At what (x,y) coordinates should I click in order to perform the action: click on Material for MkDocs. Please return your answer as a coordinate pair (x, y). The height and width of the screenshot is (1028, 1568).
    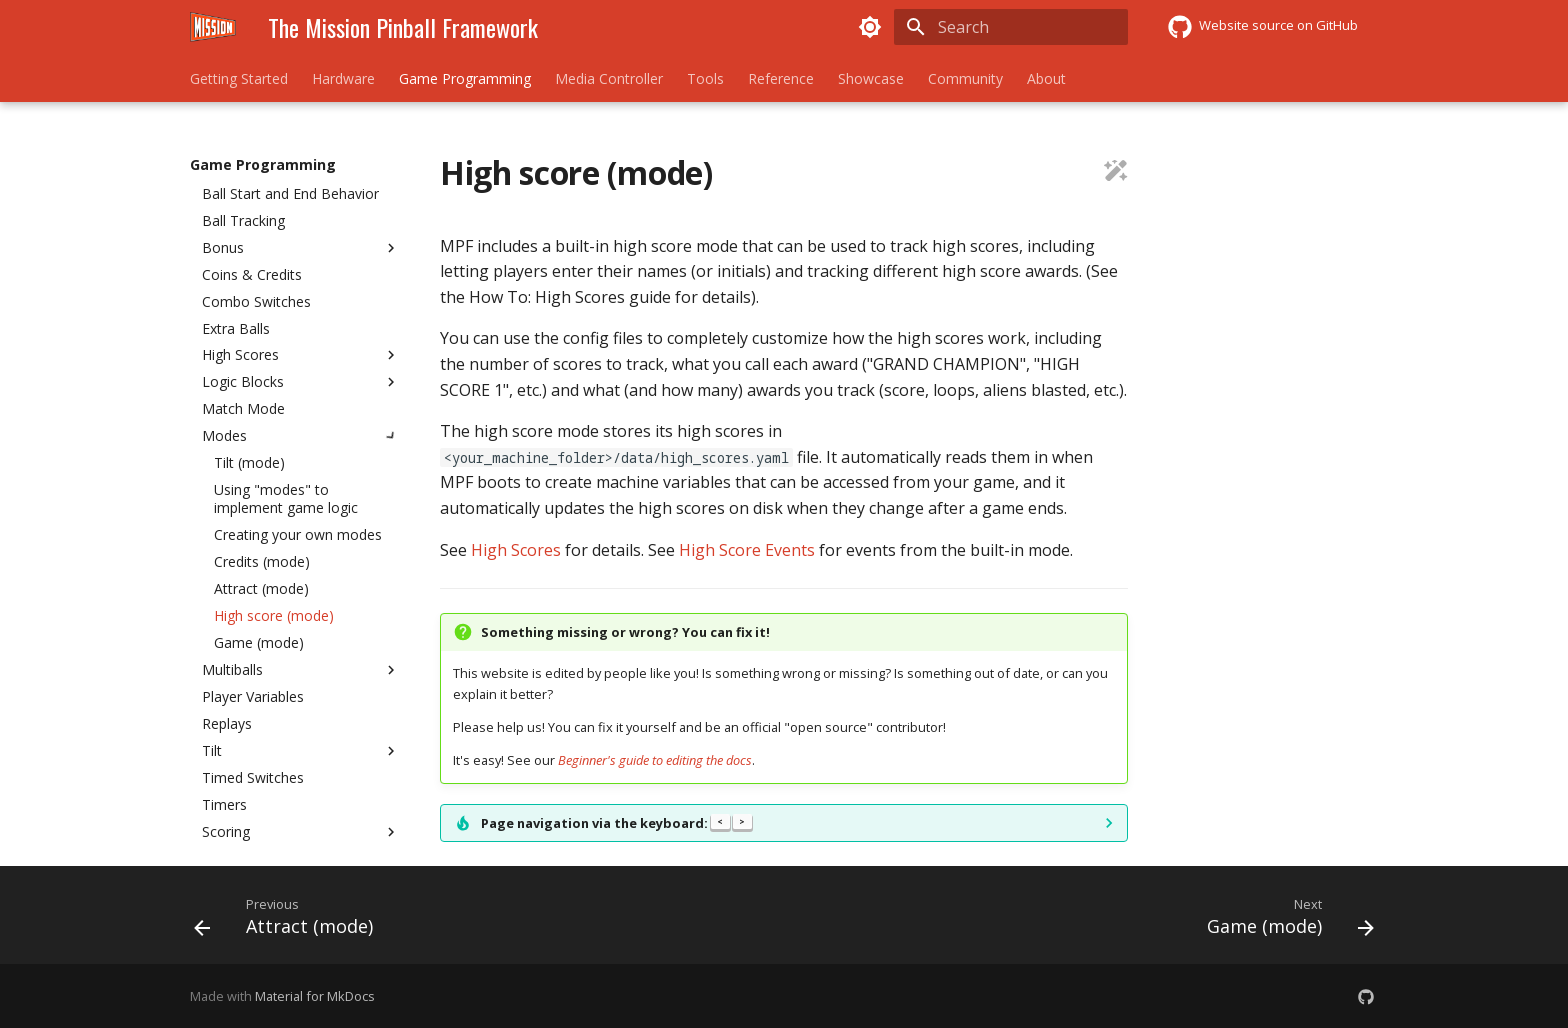
    Looking at the image, I should click on (315, 996).